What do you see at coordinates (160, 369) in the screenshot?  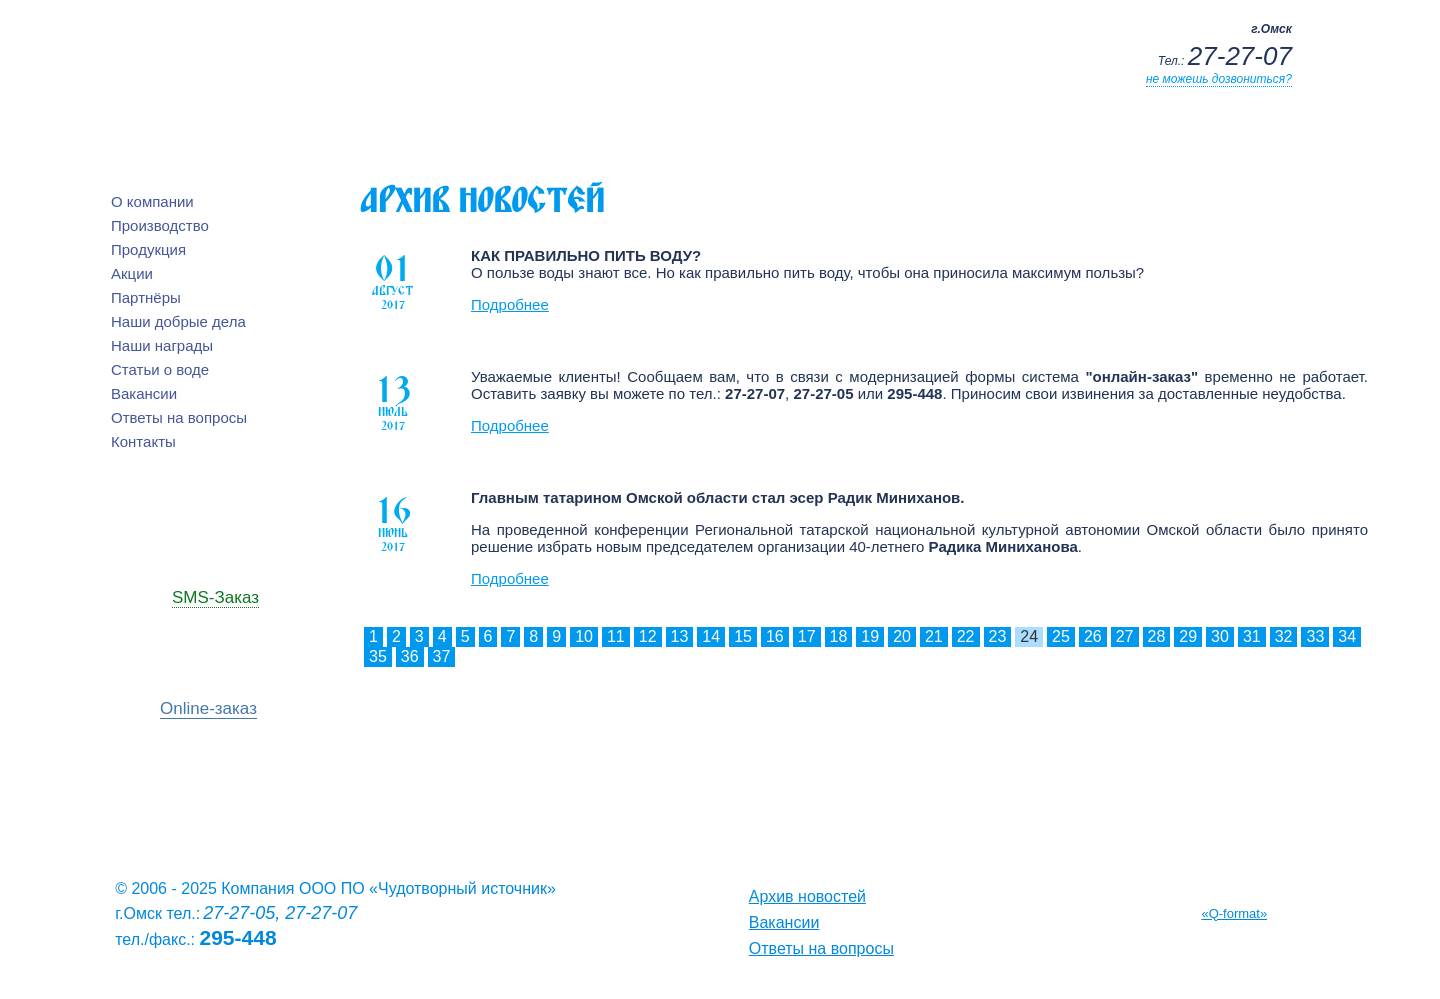 I see `Статьи о воде` at bounding box center [160, 369].